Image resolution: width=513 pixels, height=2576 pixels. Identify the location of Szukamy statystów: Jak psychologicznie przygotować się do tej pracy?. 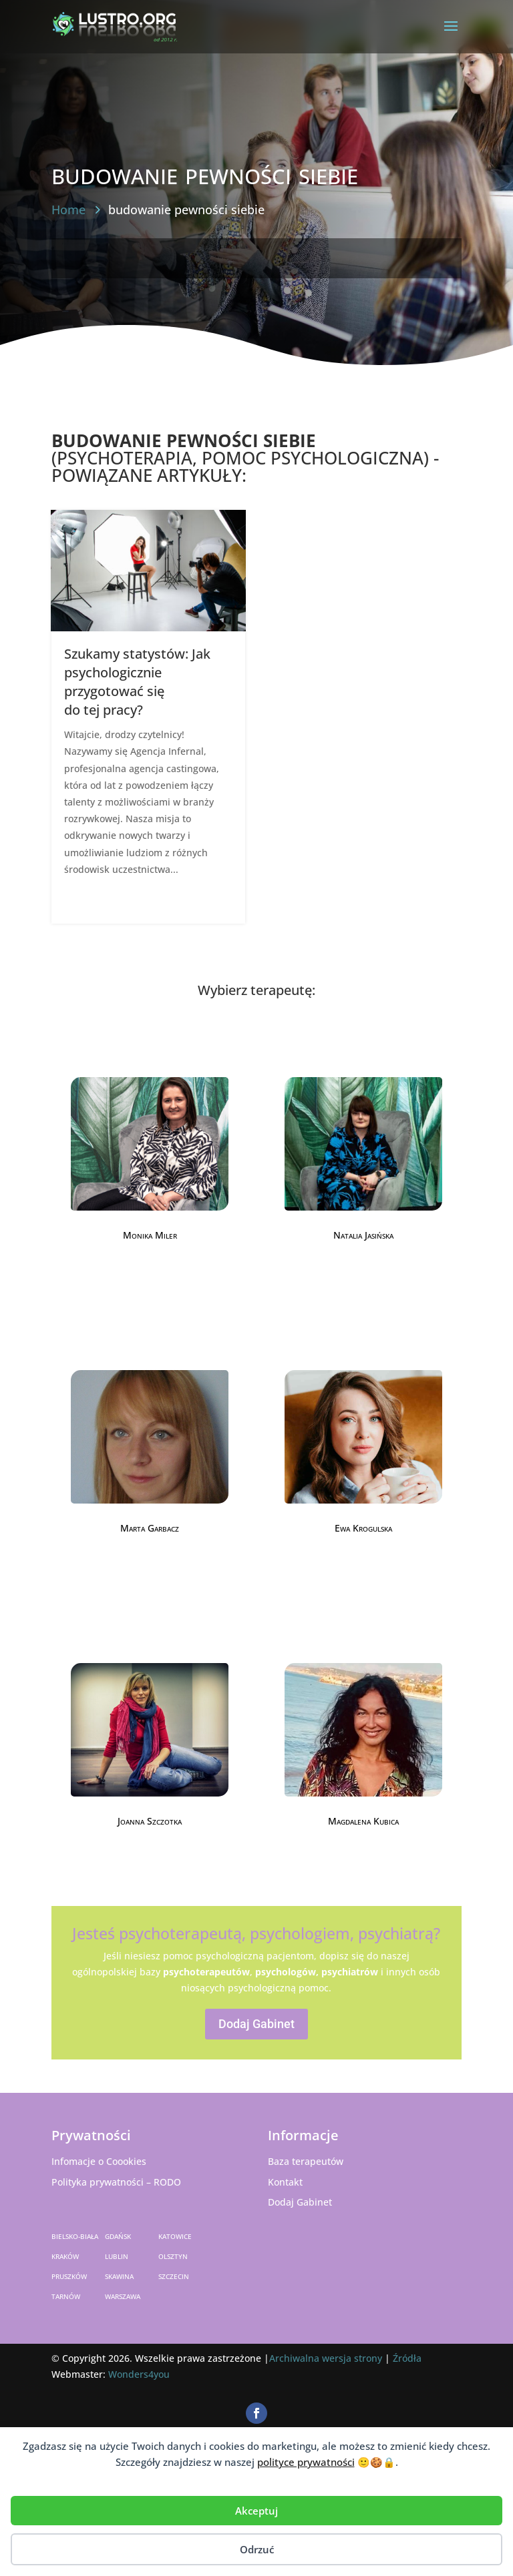
(137, 682).